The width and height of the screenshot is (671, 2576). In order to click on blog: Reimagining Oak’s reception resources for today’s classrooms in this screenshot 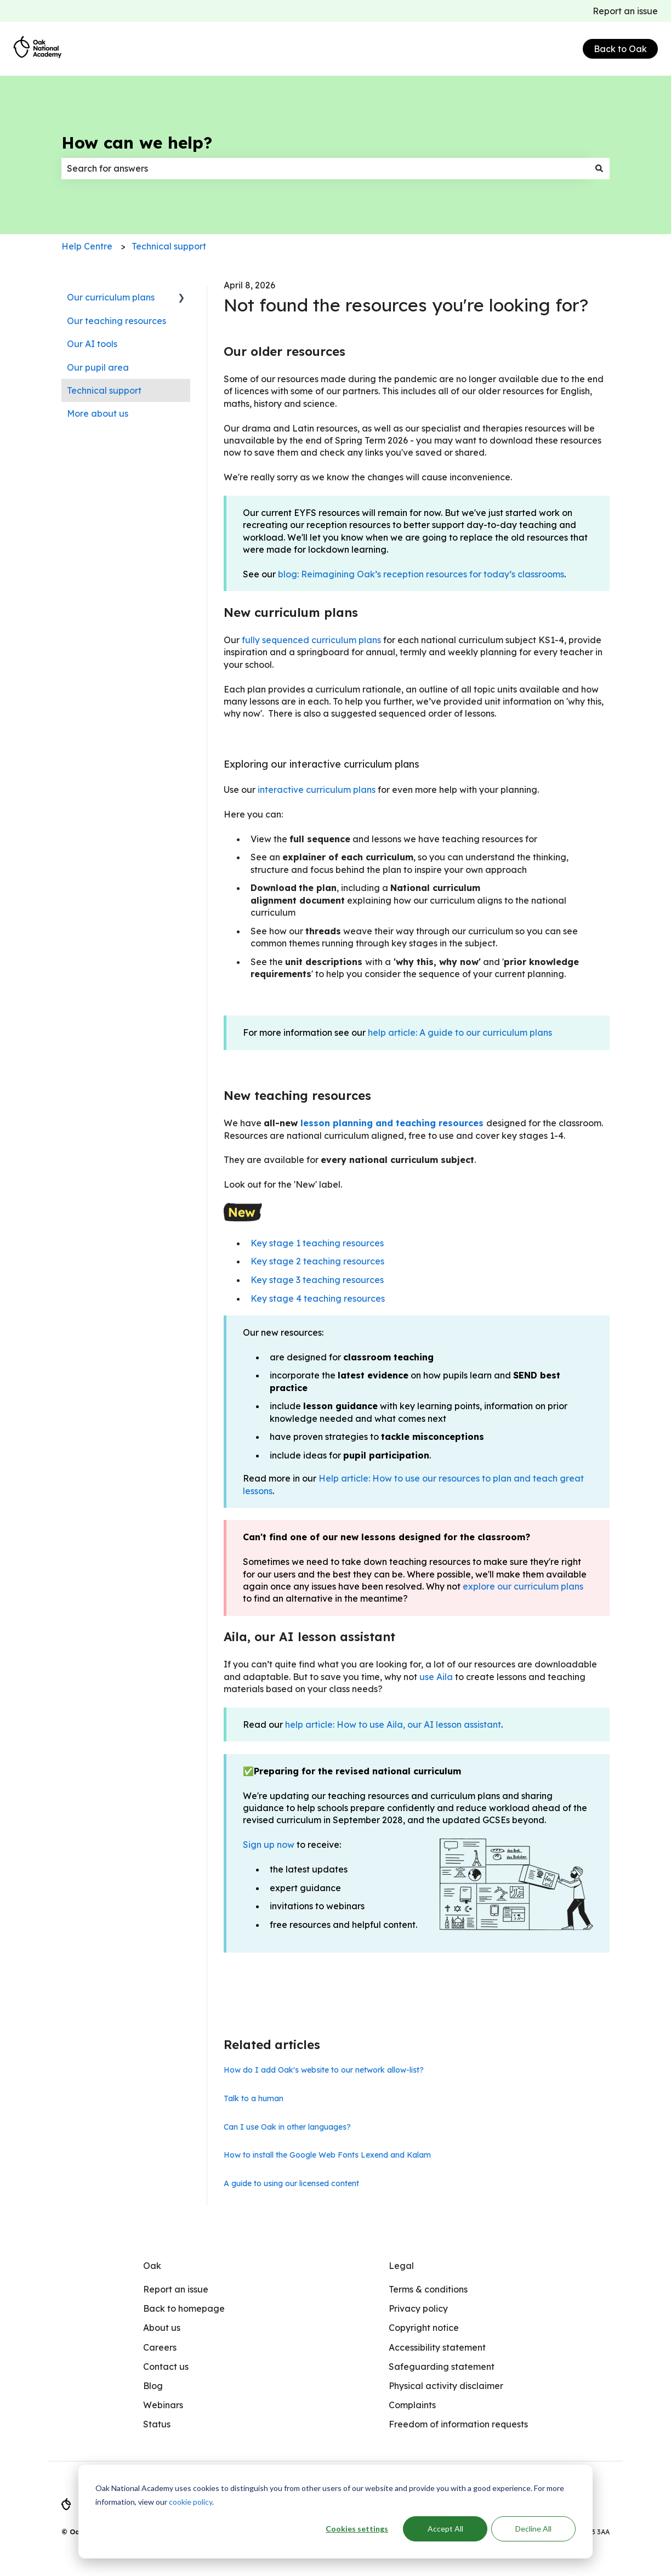, I will do `click(421, 574)`.